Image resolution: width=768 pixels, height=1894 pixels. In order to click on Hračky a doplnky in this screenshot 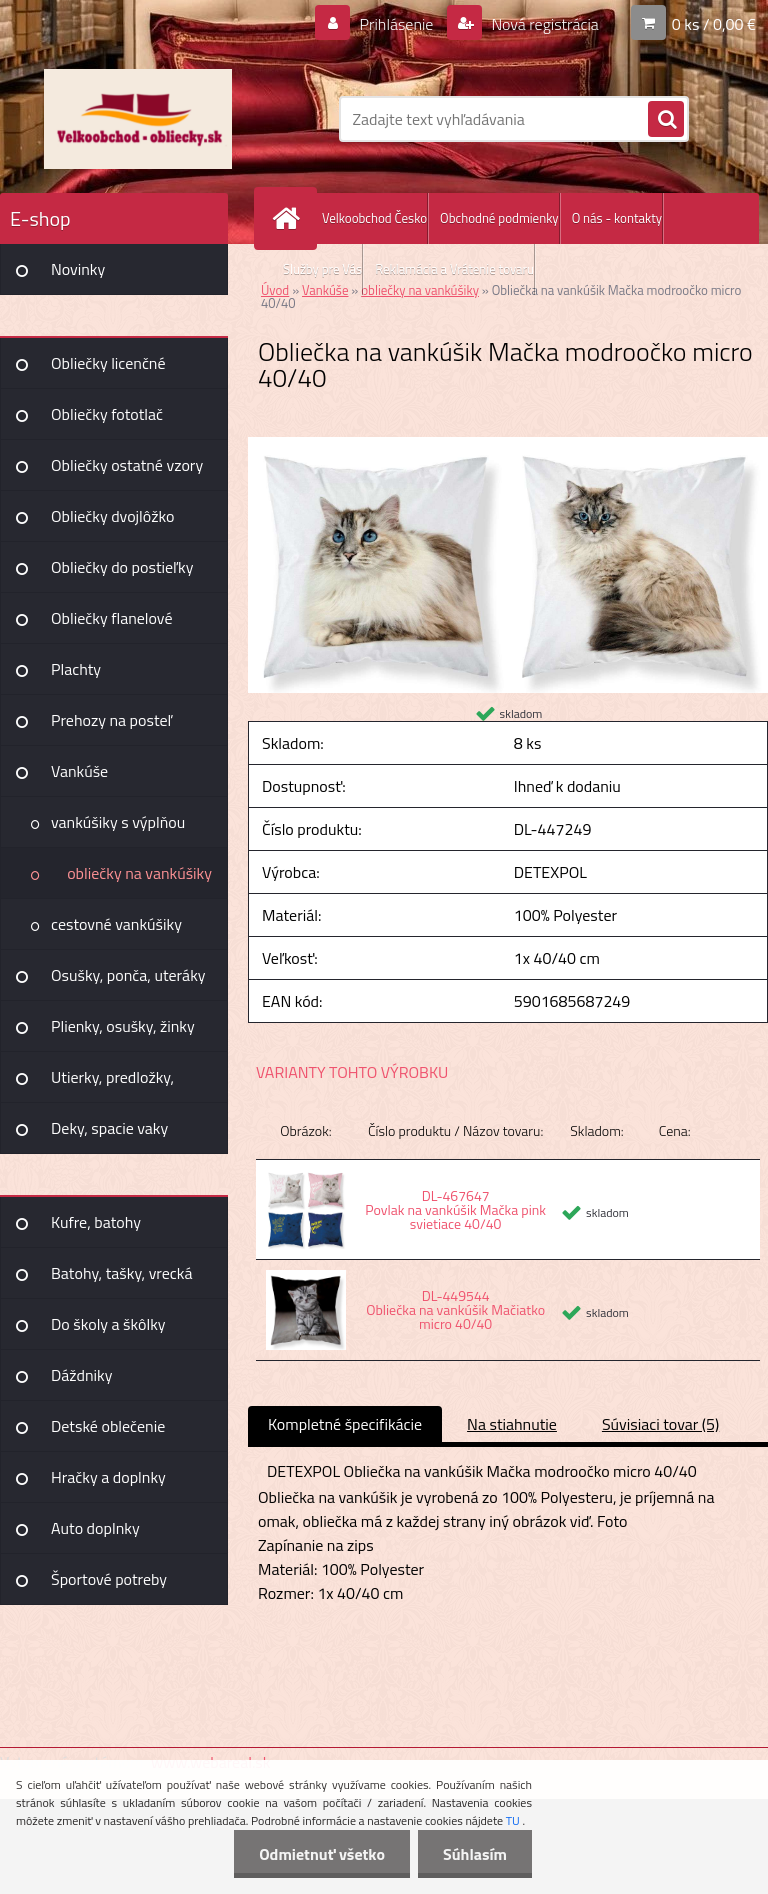, I will do `click(108, 1477)`.